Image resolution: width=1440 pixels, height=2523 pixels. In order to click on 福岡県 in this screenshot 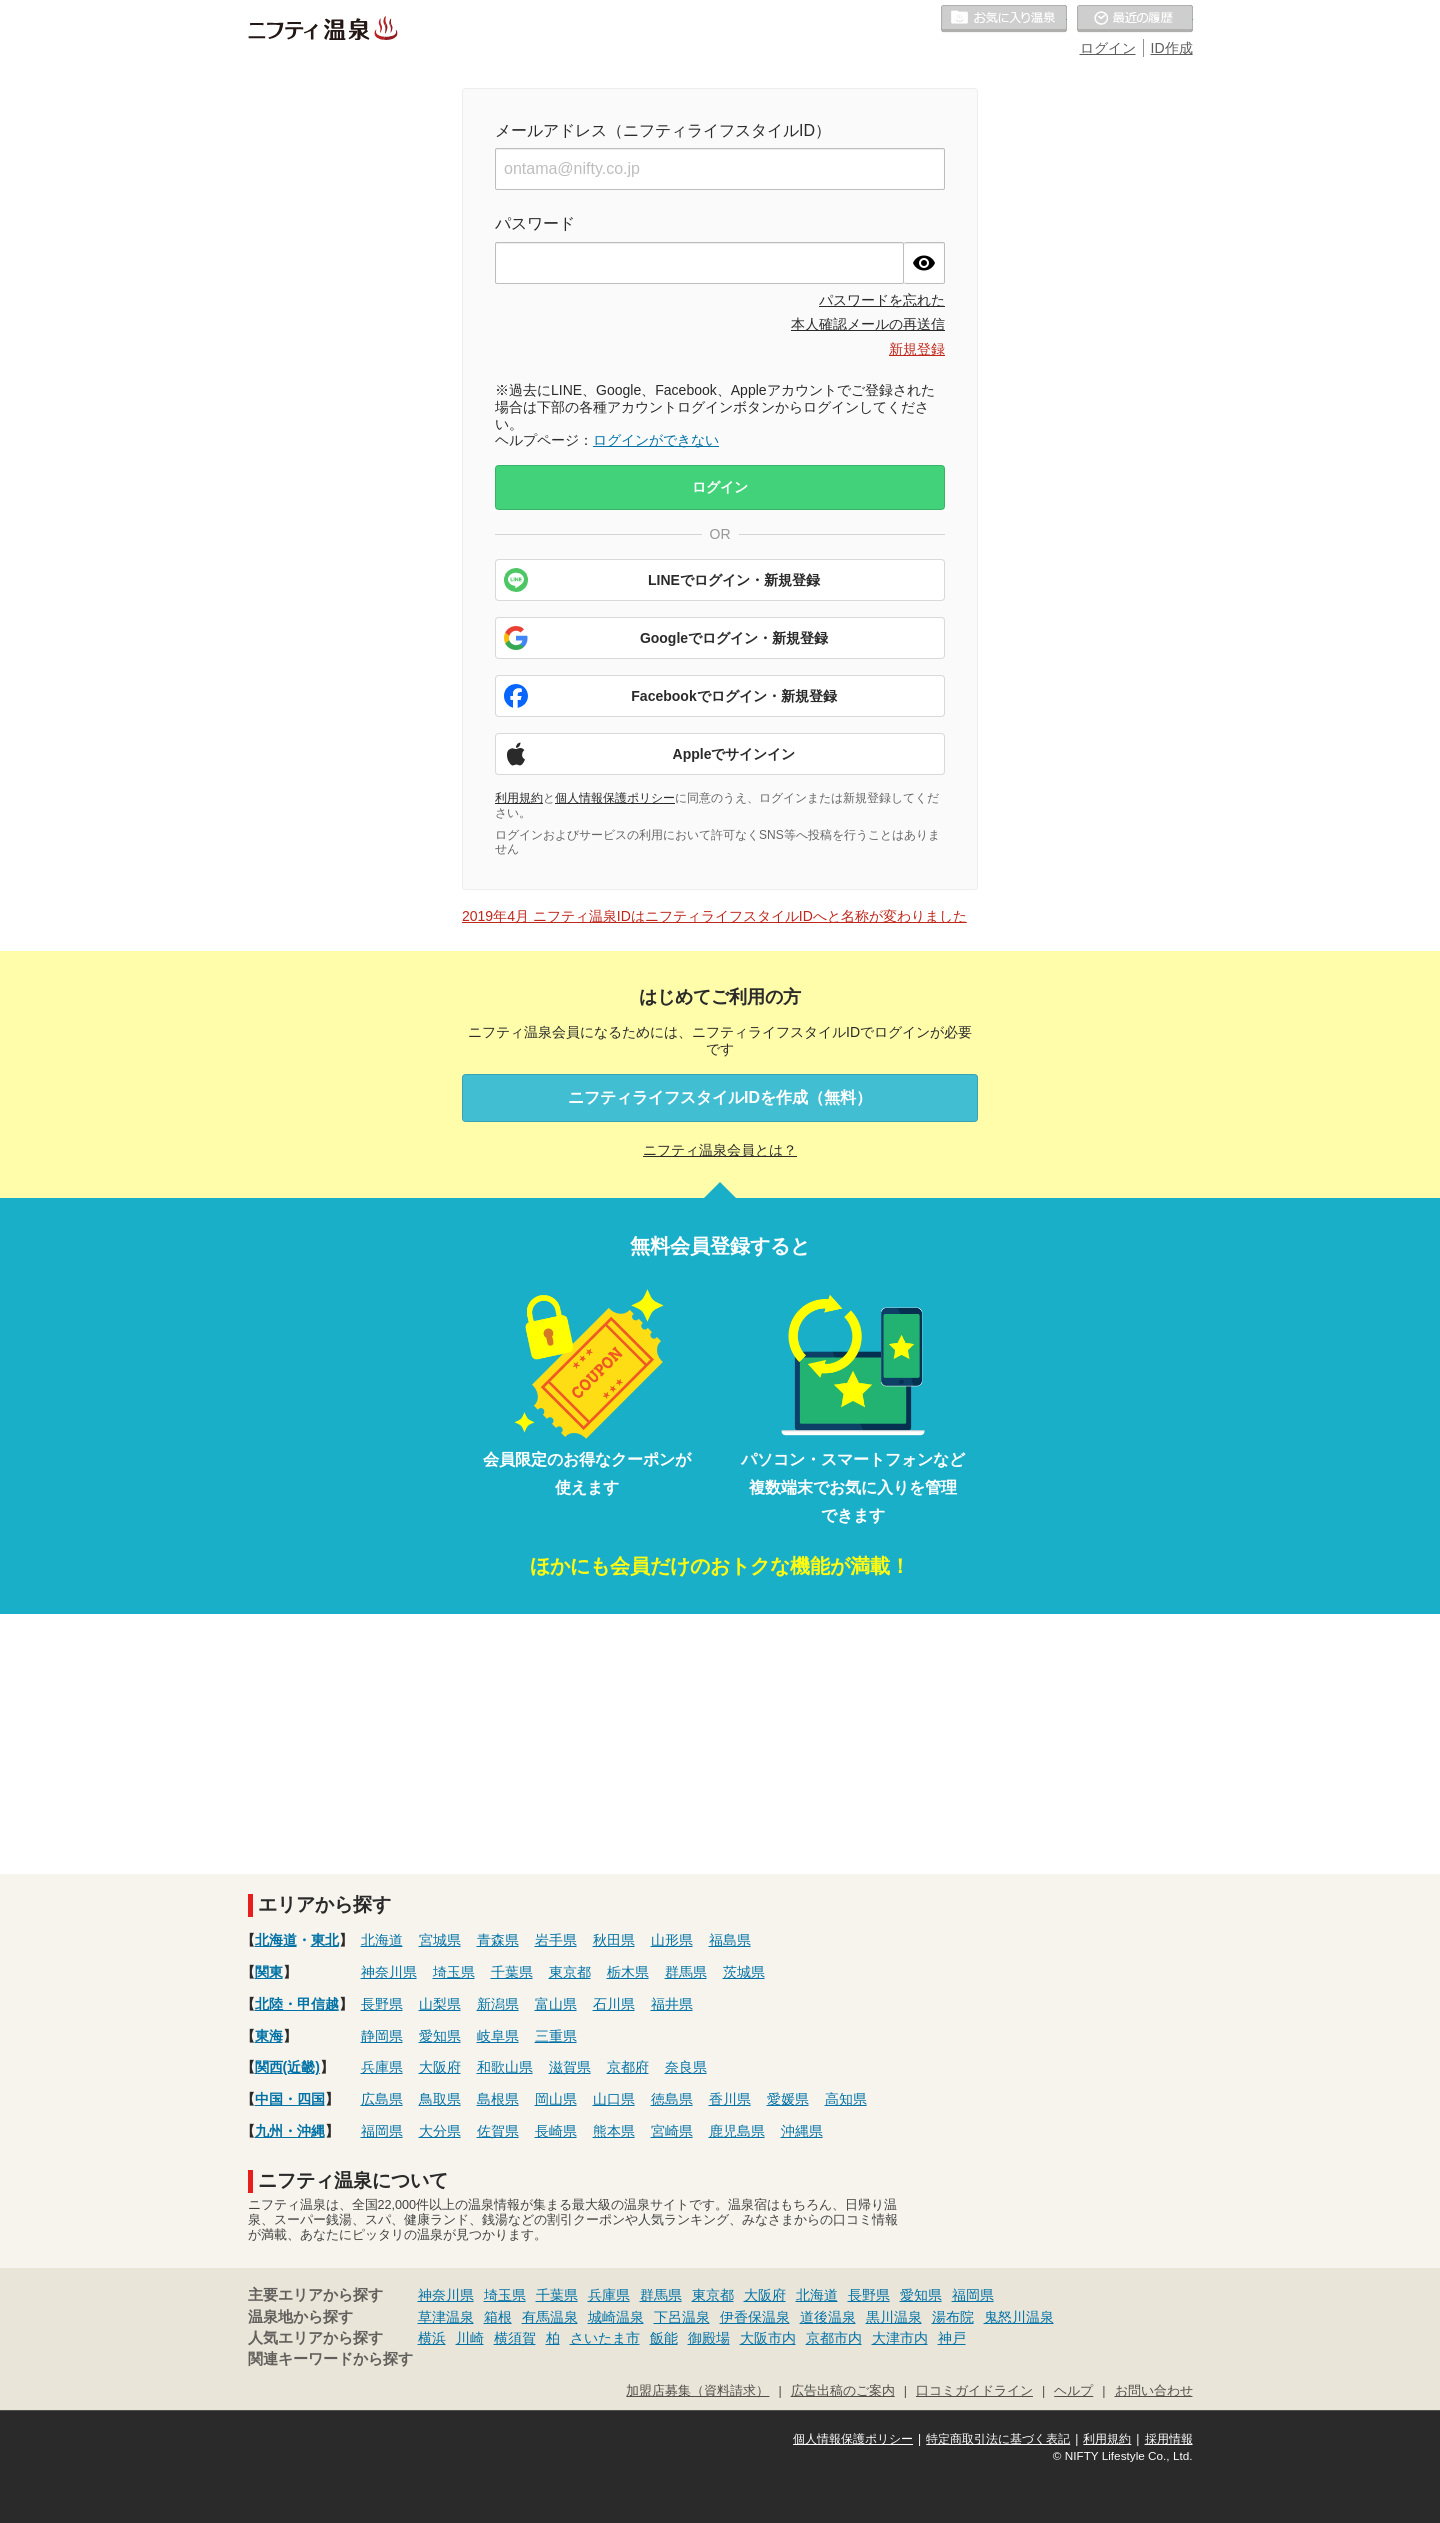, I will do `click(382, 2131)`.